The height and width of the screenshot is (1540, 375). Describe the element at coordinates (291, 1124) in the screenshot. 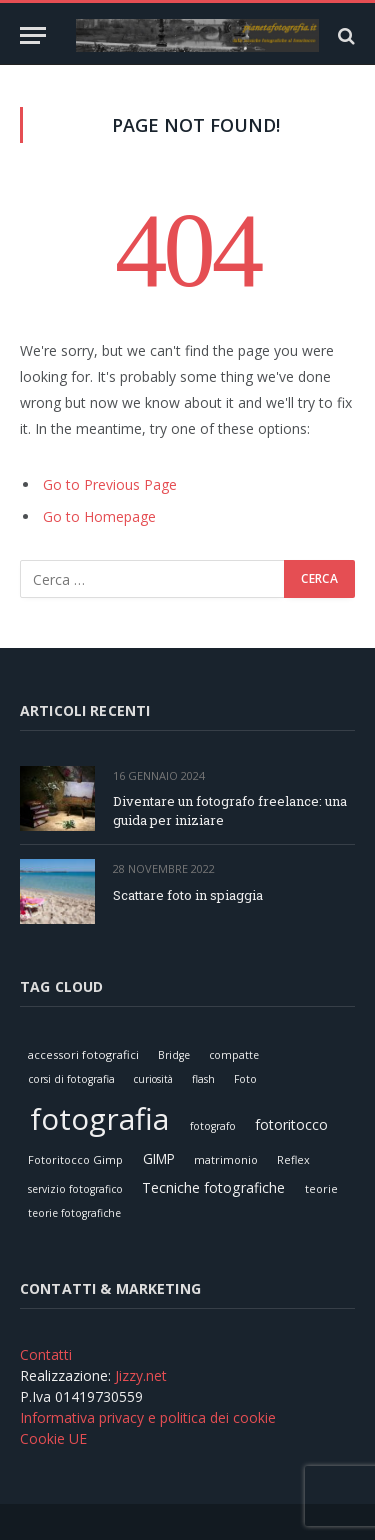

I see `fotoritocco` at that location.